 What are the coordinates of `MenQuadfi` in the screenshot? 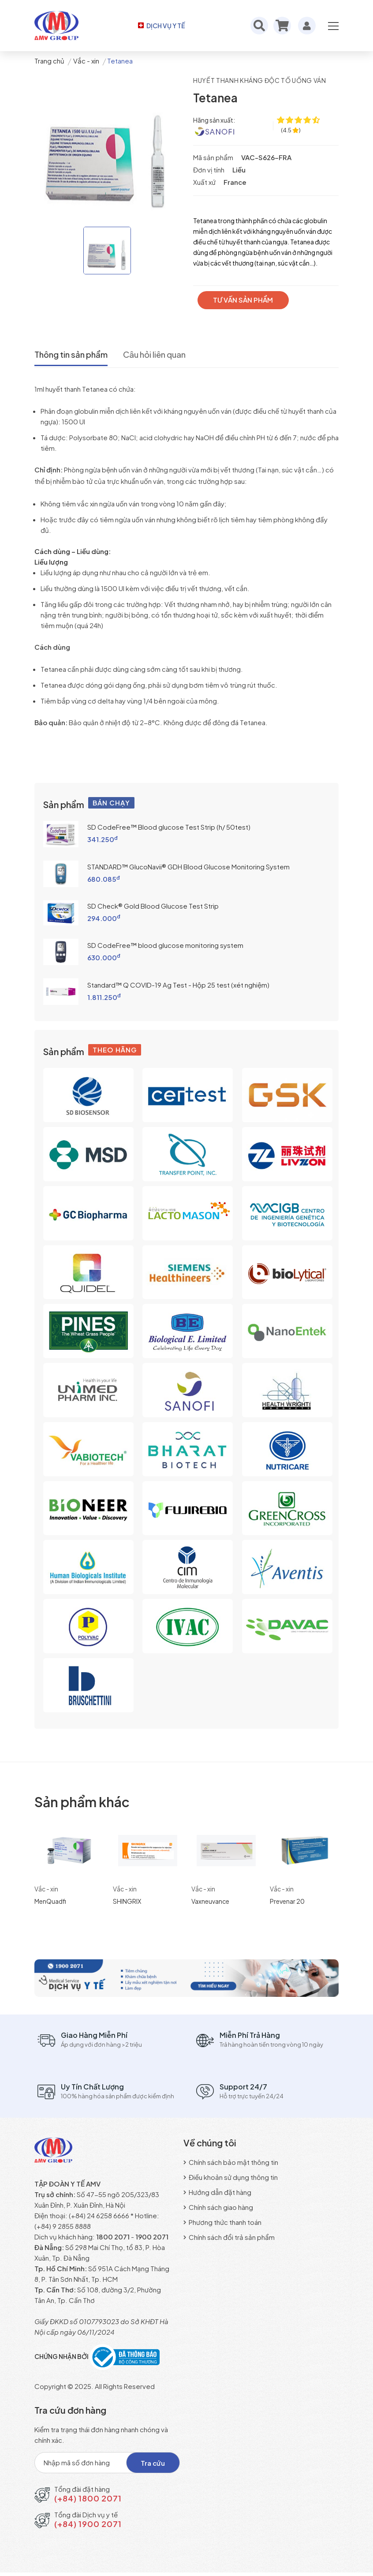 It's located at (50, 1901).